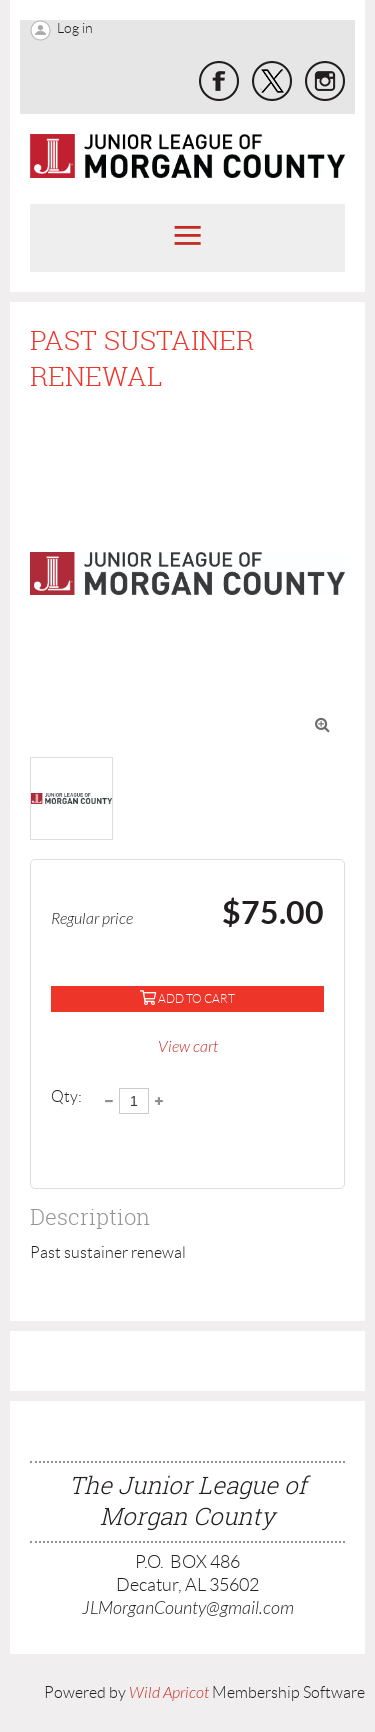 Image resolution: width=375 pixels, height=1732 pixels. Describe the element at coordinates (169, 1693) in the screenshot. I see `Wild Apricot` at that location.